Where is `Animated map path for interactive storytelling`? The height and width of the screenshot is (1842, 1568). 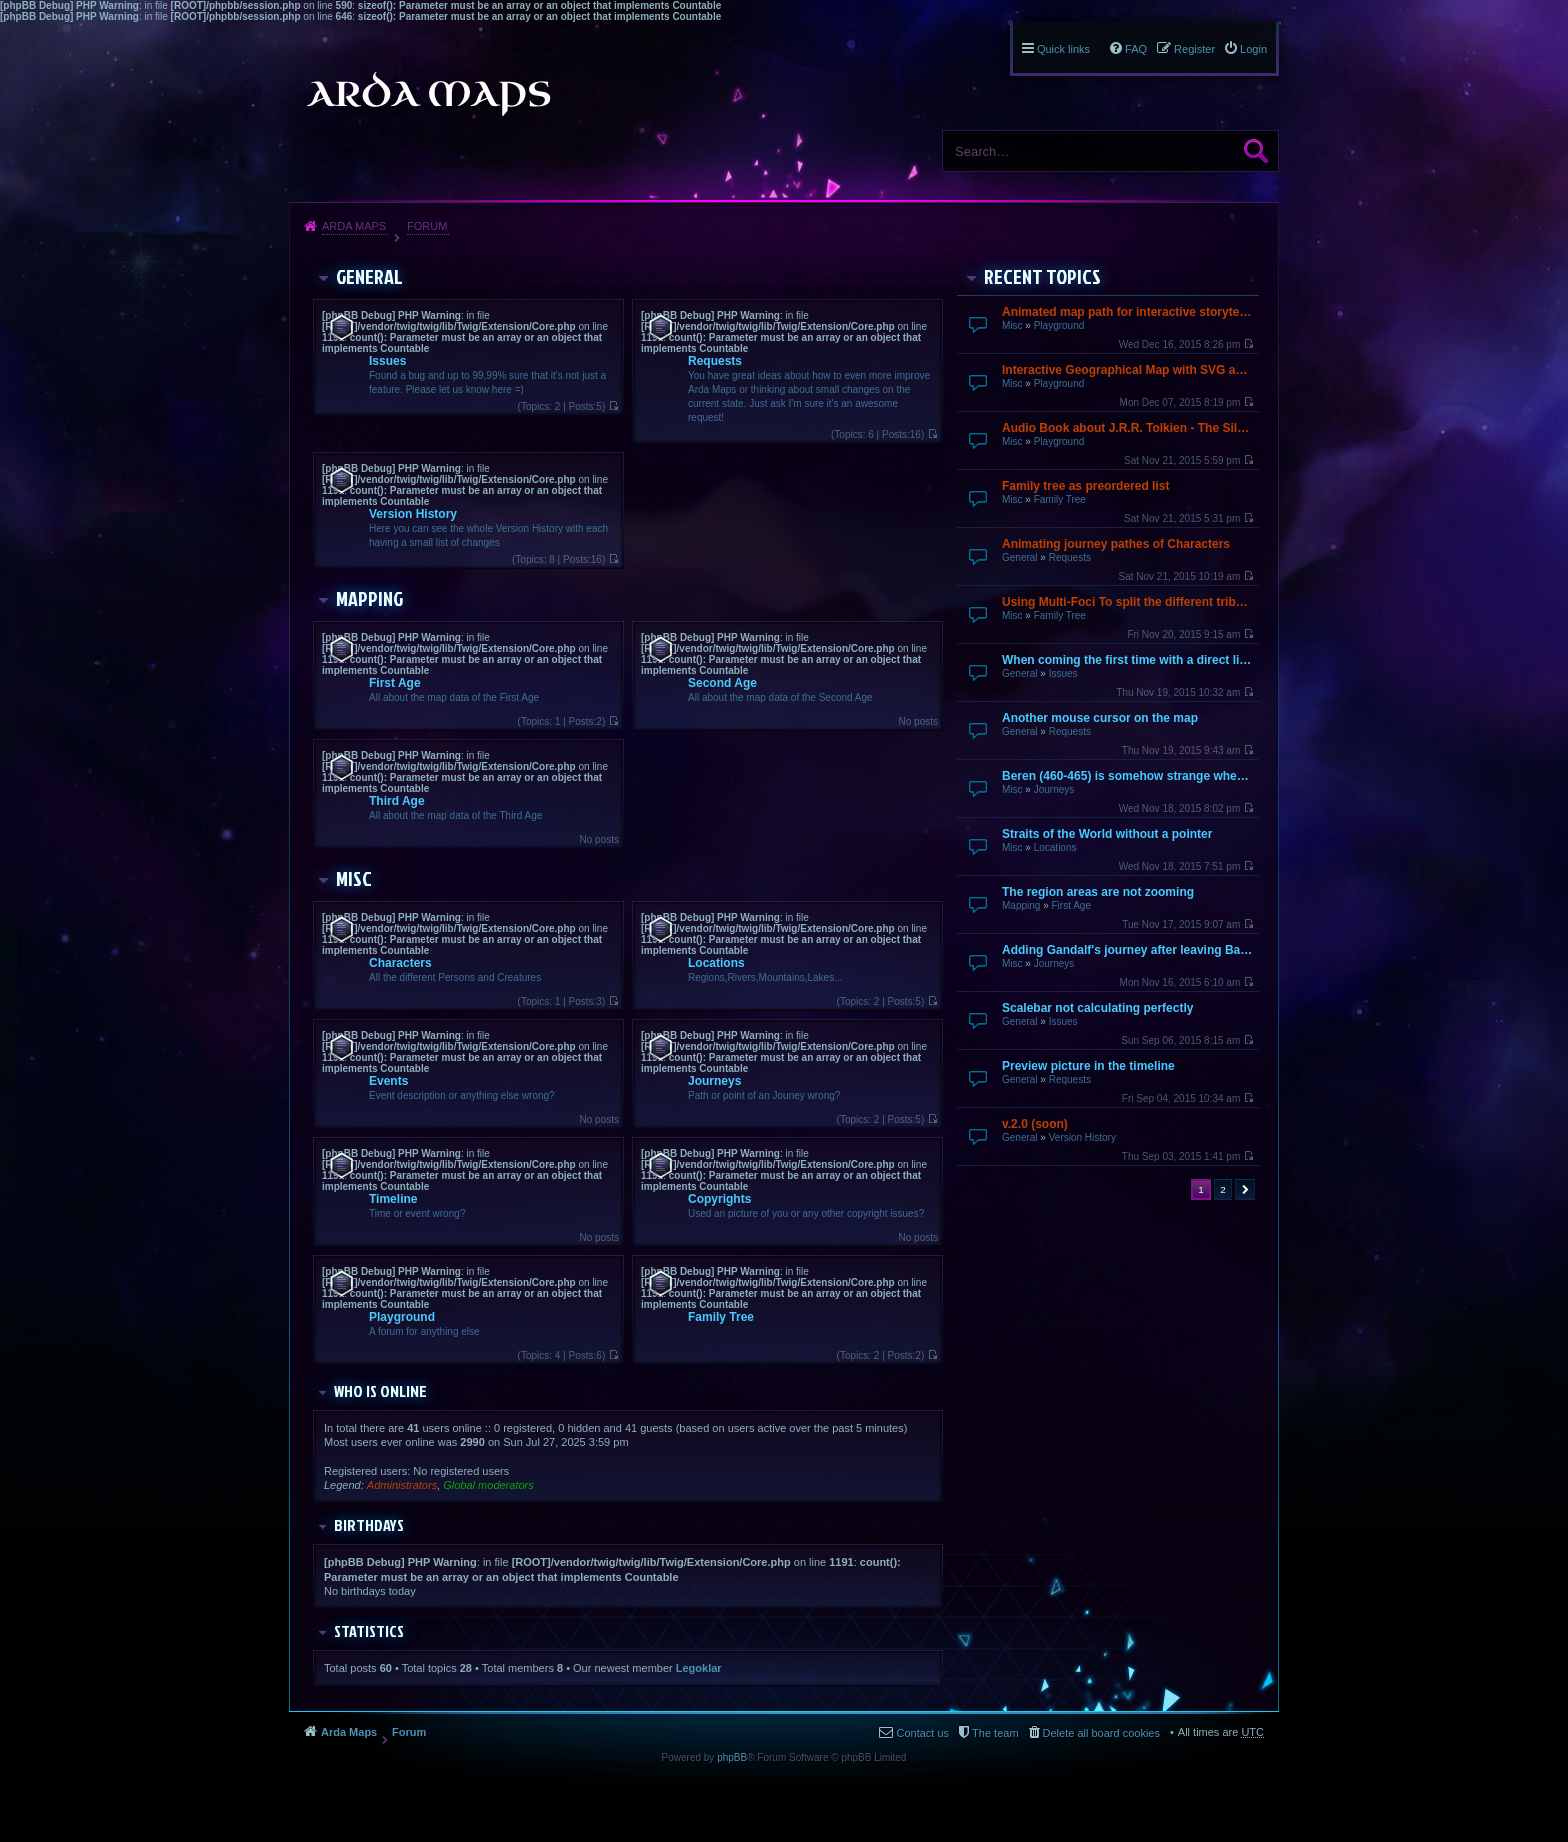 Animated map path for interactive storytelling is located at coordinates (1128, 312).